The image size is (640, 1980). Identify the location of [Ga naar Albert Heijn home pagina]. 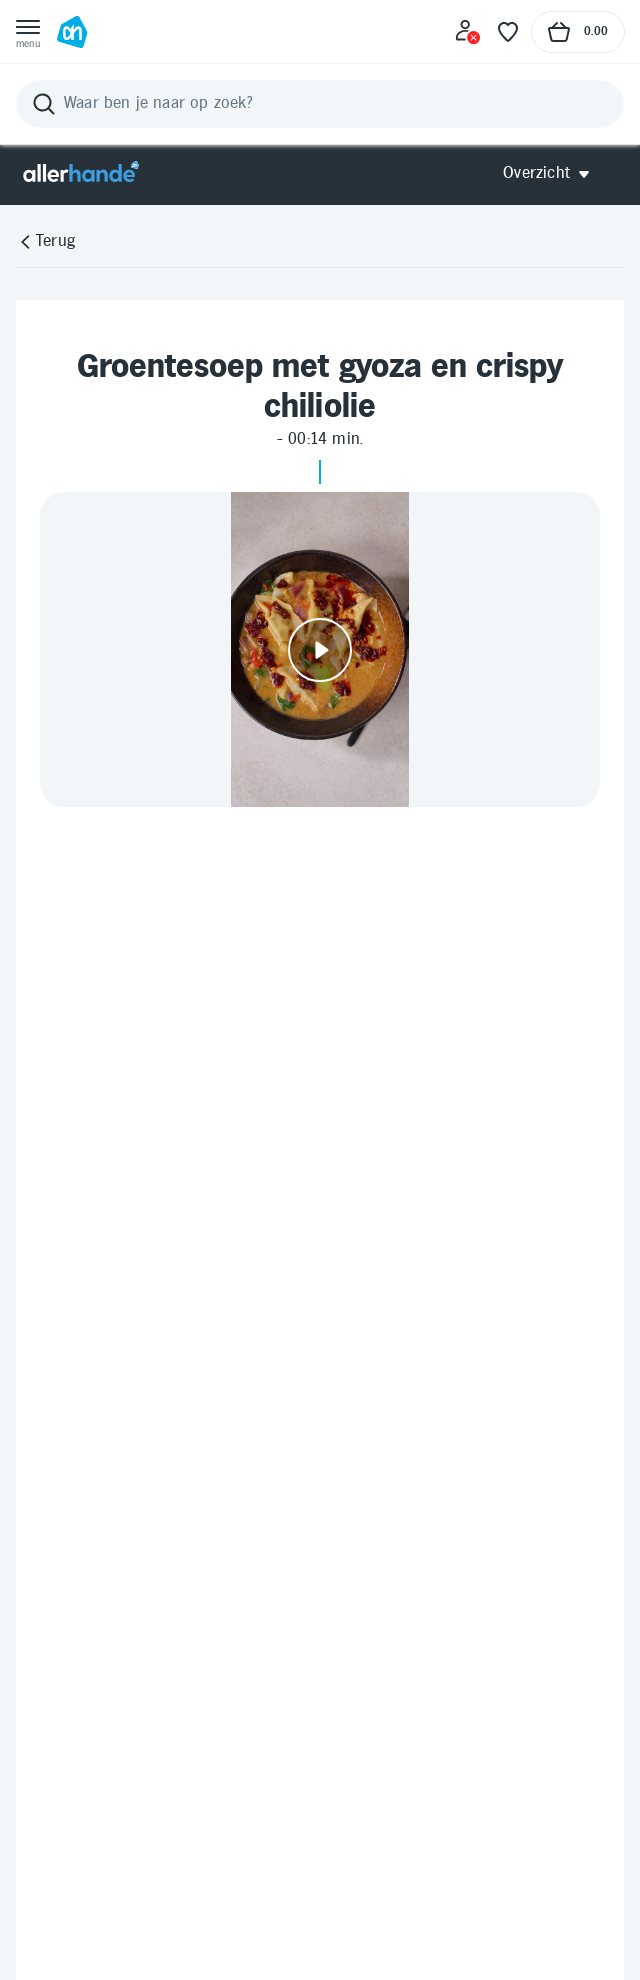
(72, 32).